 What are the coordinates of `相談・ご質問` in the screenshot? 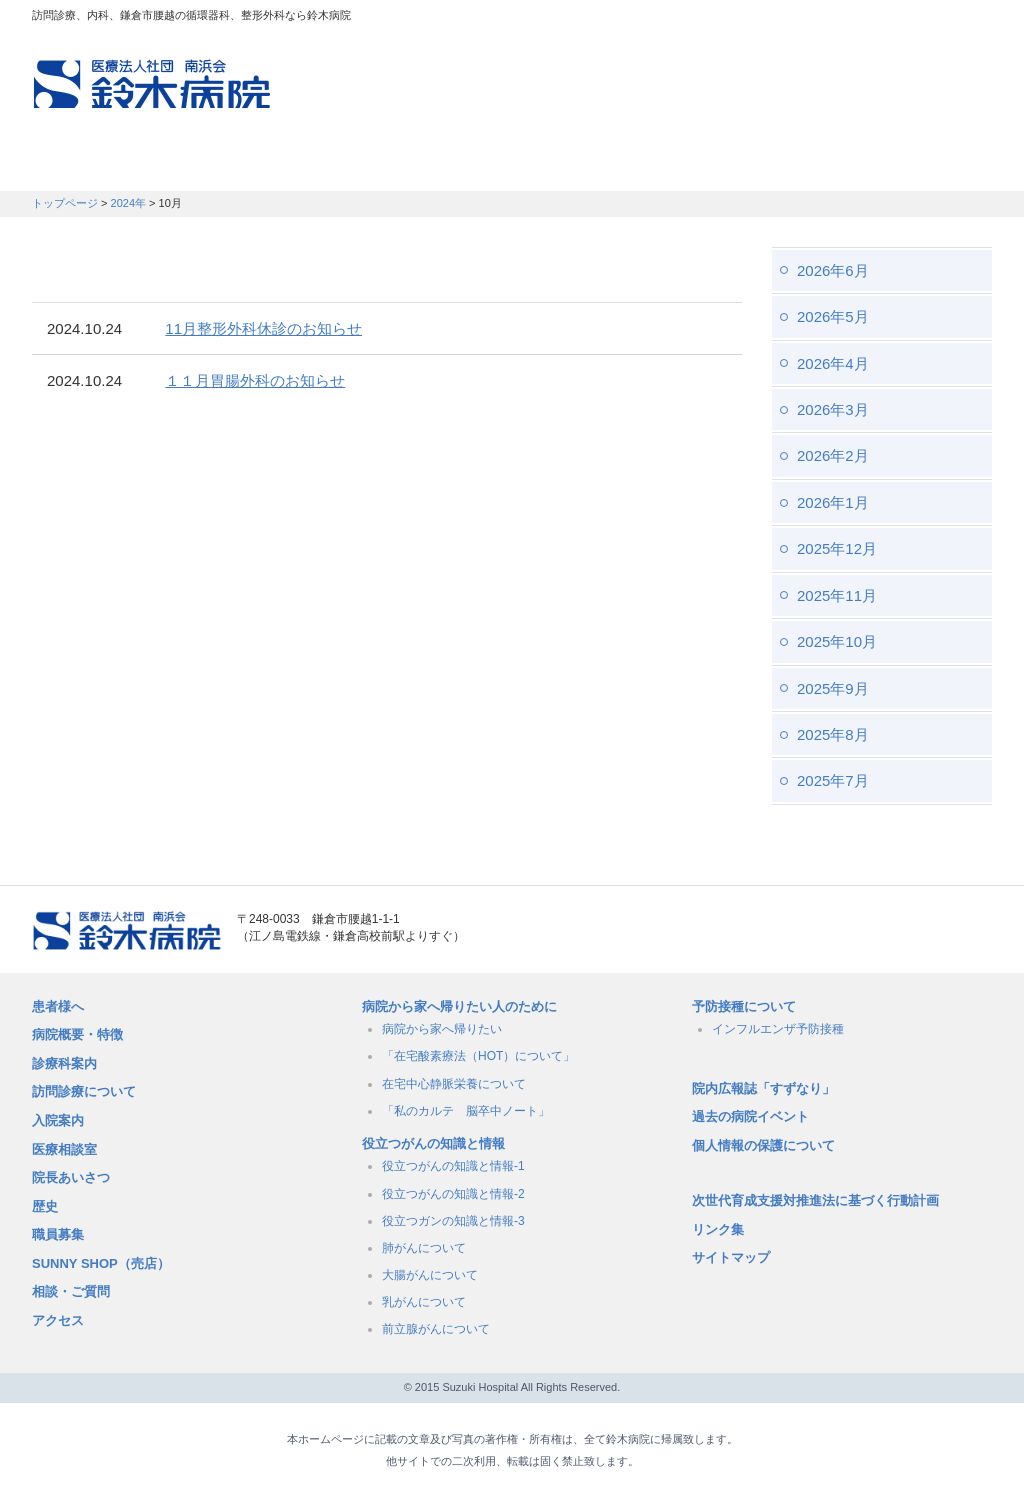 It's located at (71, 1291).